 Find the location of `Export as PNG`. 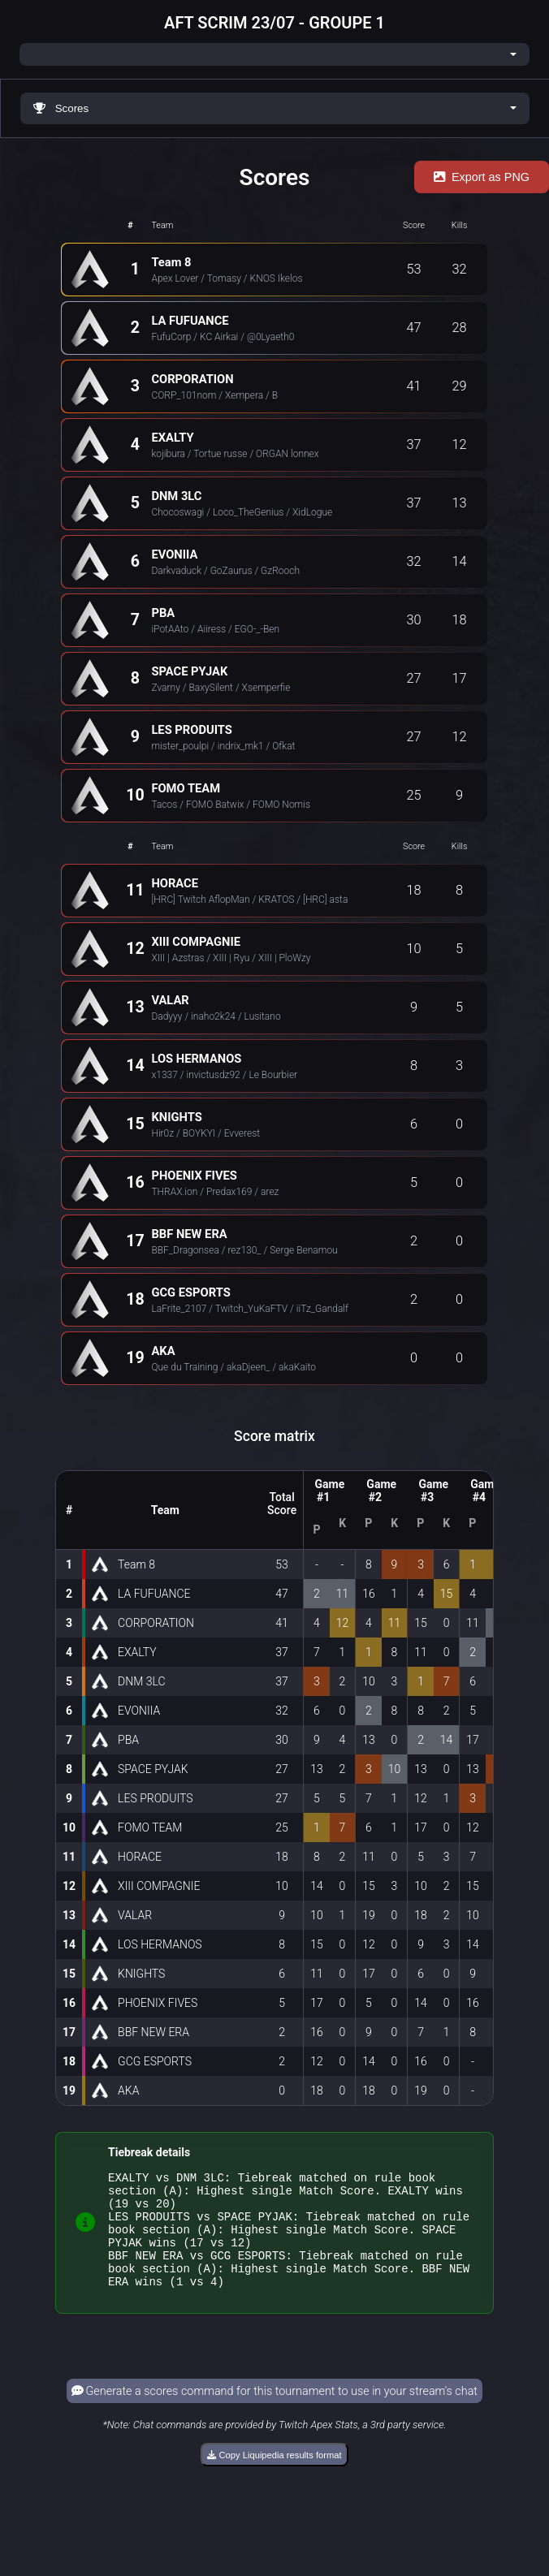

Export as PNG is located at coordinates (482, 176).